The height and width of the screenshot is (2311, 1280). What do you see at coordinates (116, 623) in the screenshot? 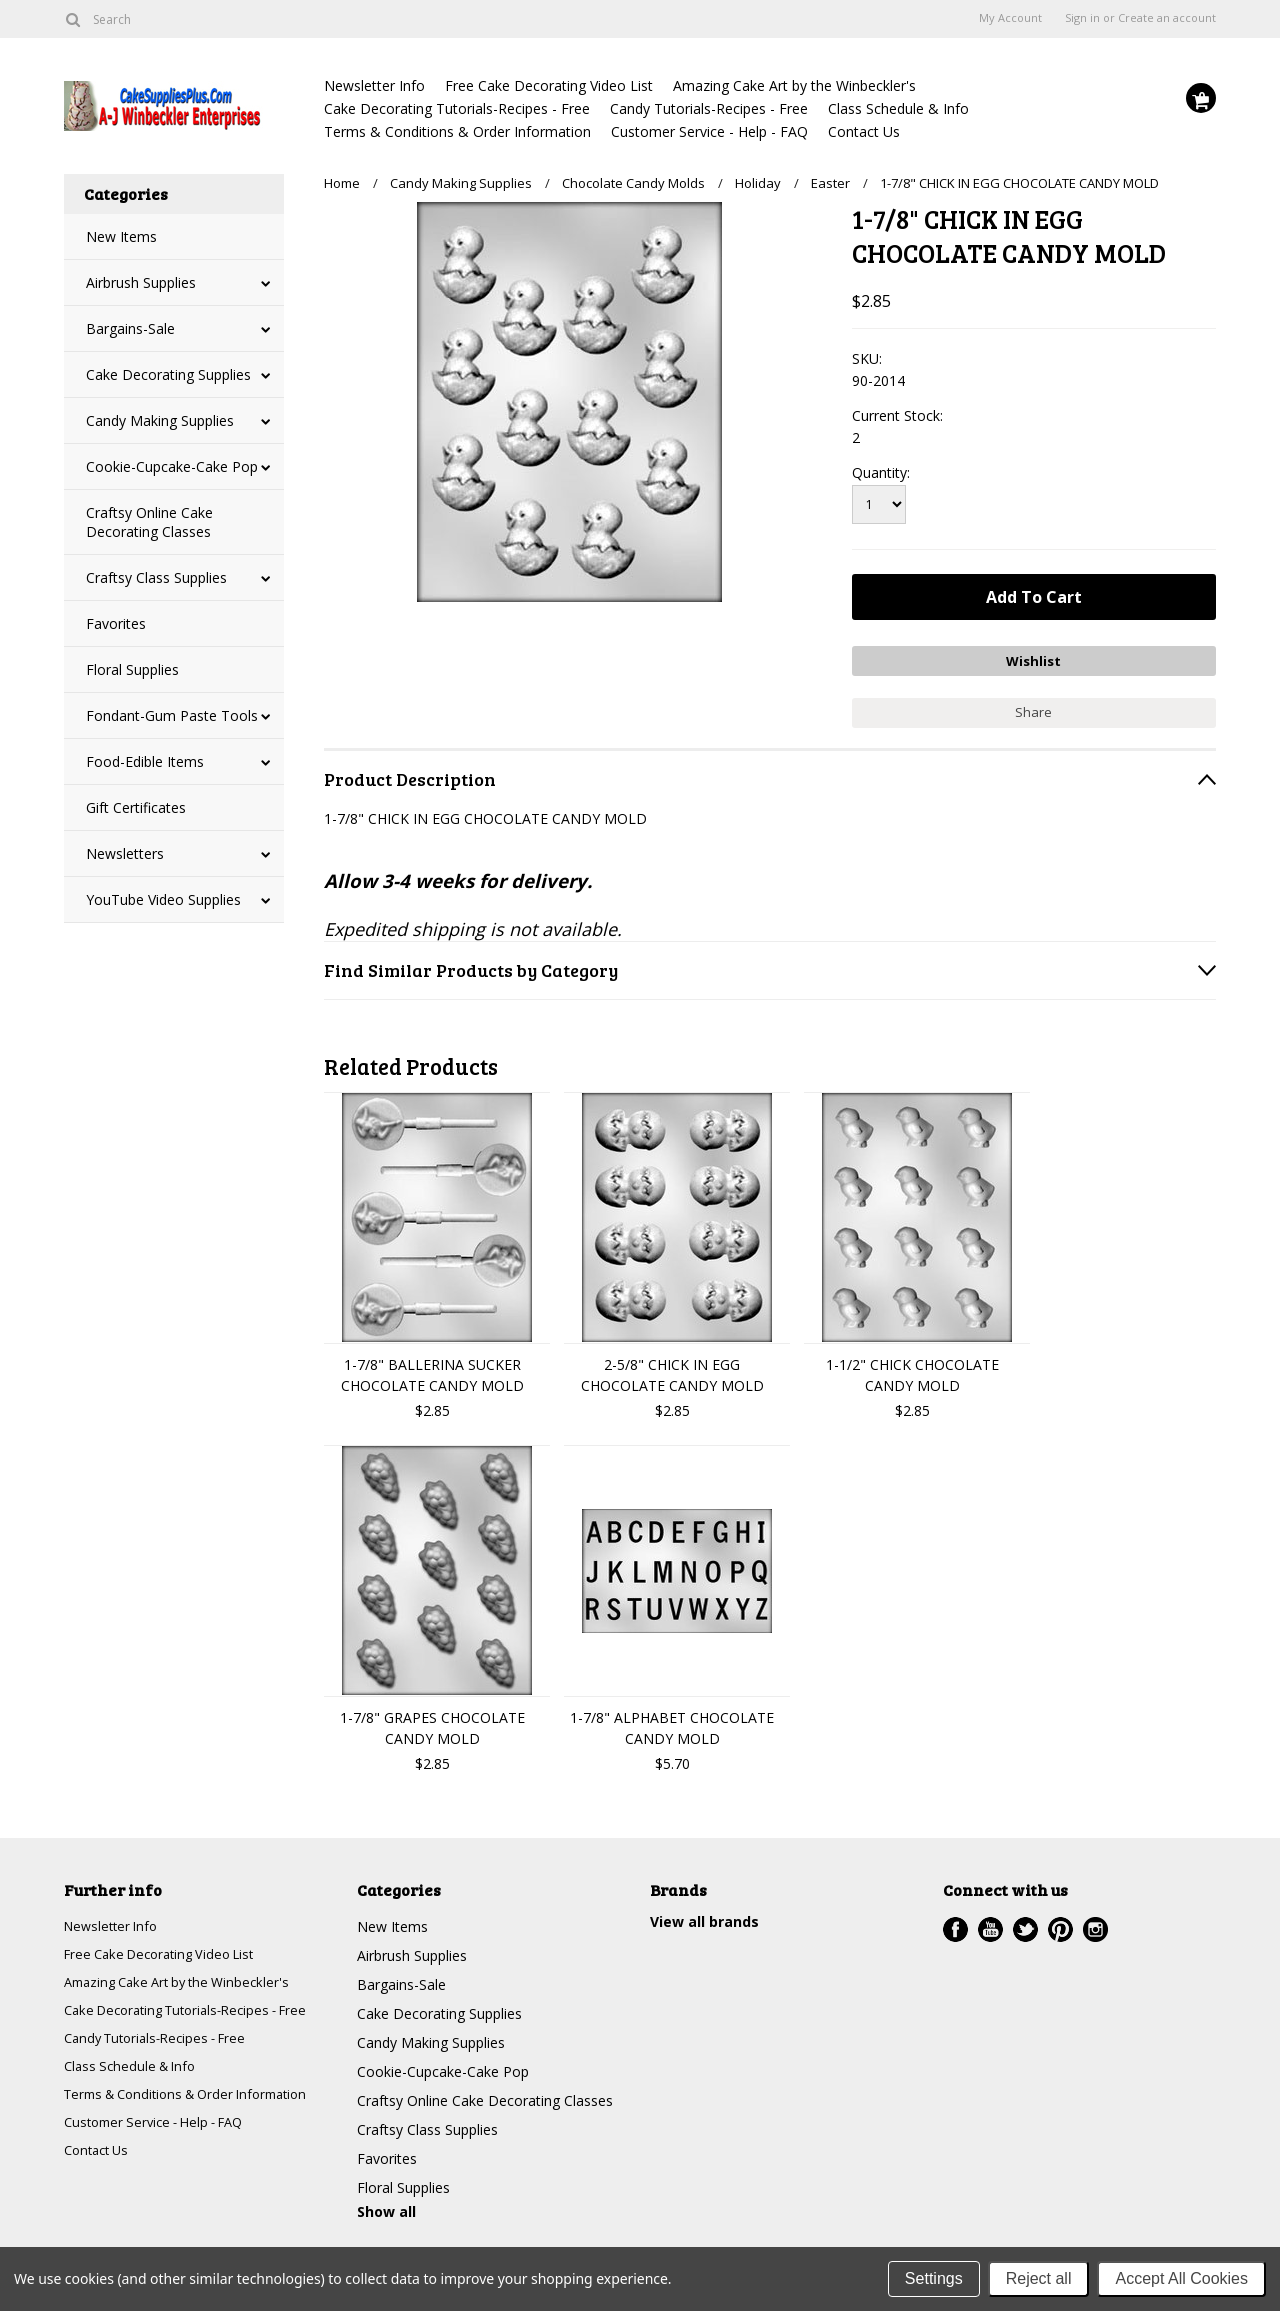
I see `Favorites` at bounding box center [116, 623].